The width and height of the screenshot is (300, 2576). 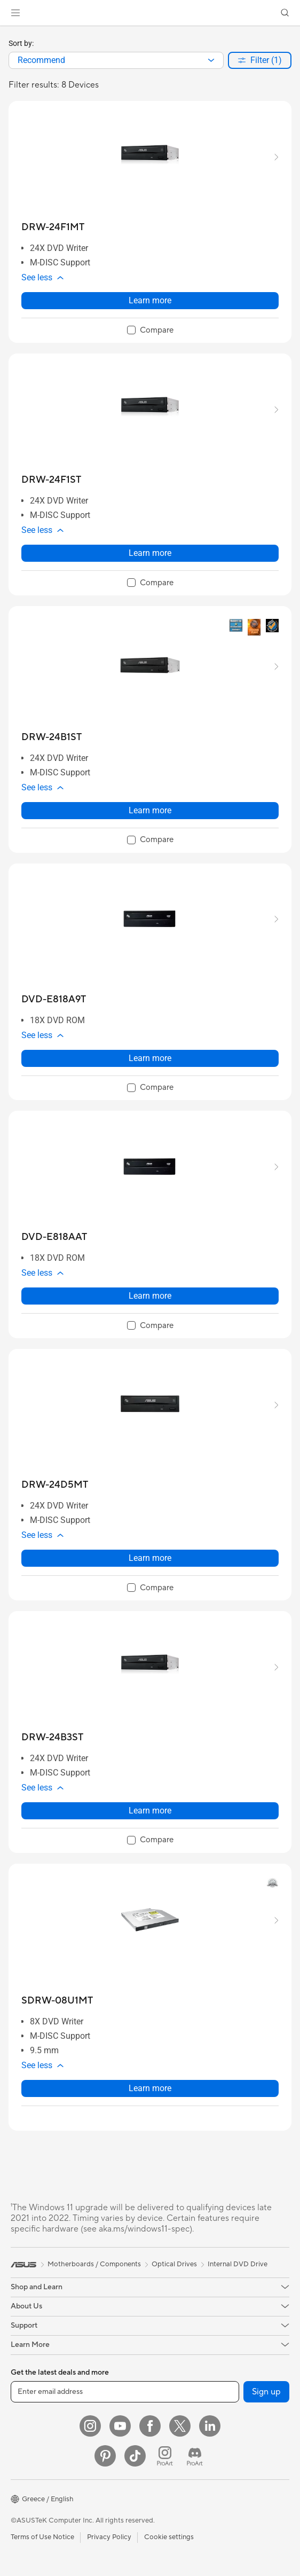 I want to click on [Pinterest], so click(x=105, y=2456).